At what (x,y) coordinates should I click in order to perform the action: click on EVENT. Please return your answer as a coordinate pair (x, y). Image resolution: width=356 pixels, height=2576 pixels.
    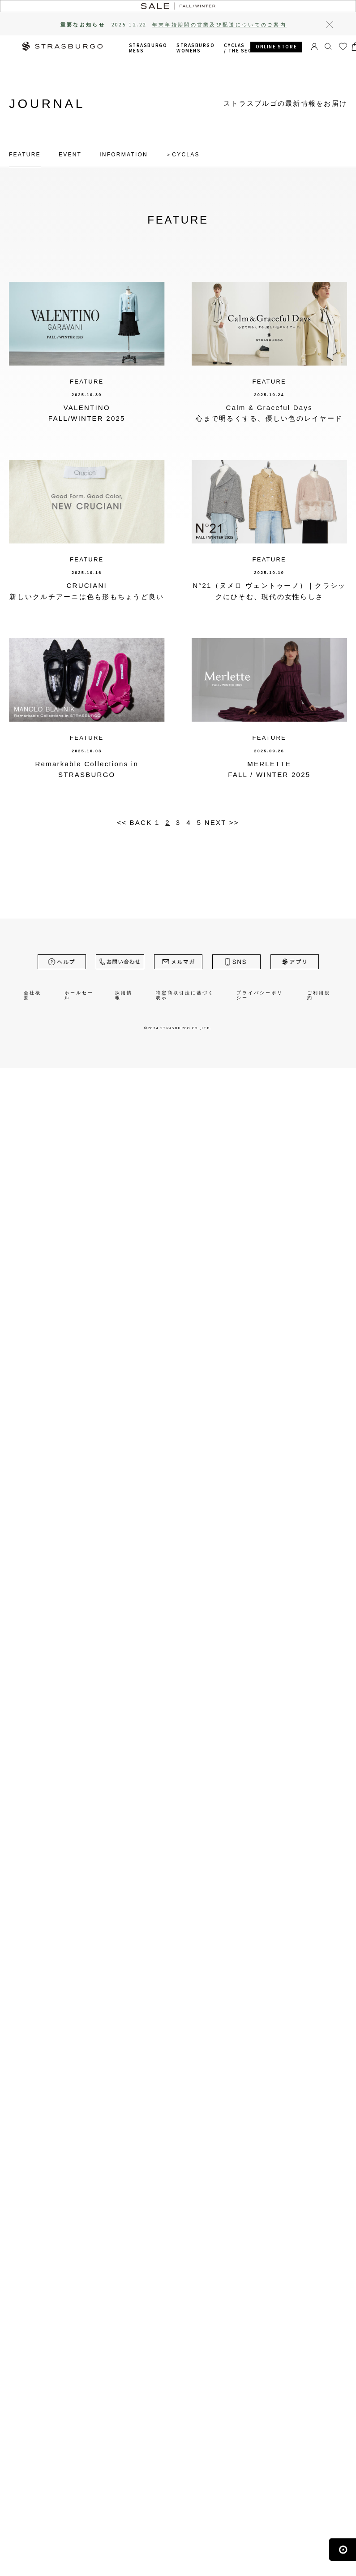
    Looking at the image, I should click on (70, 154).